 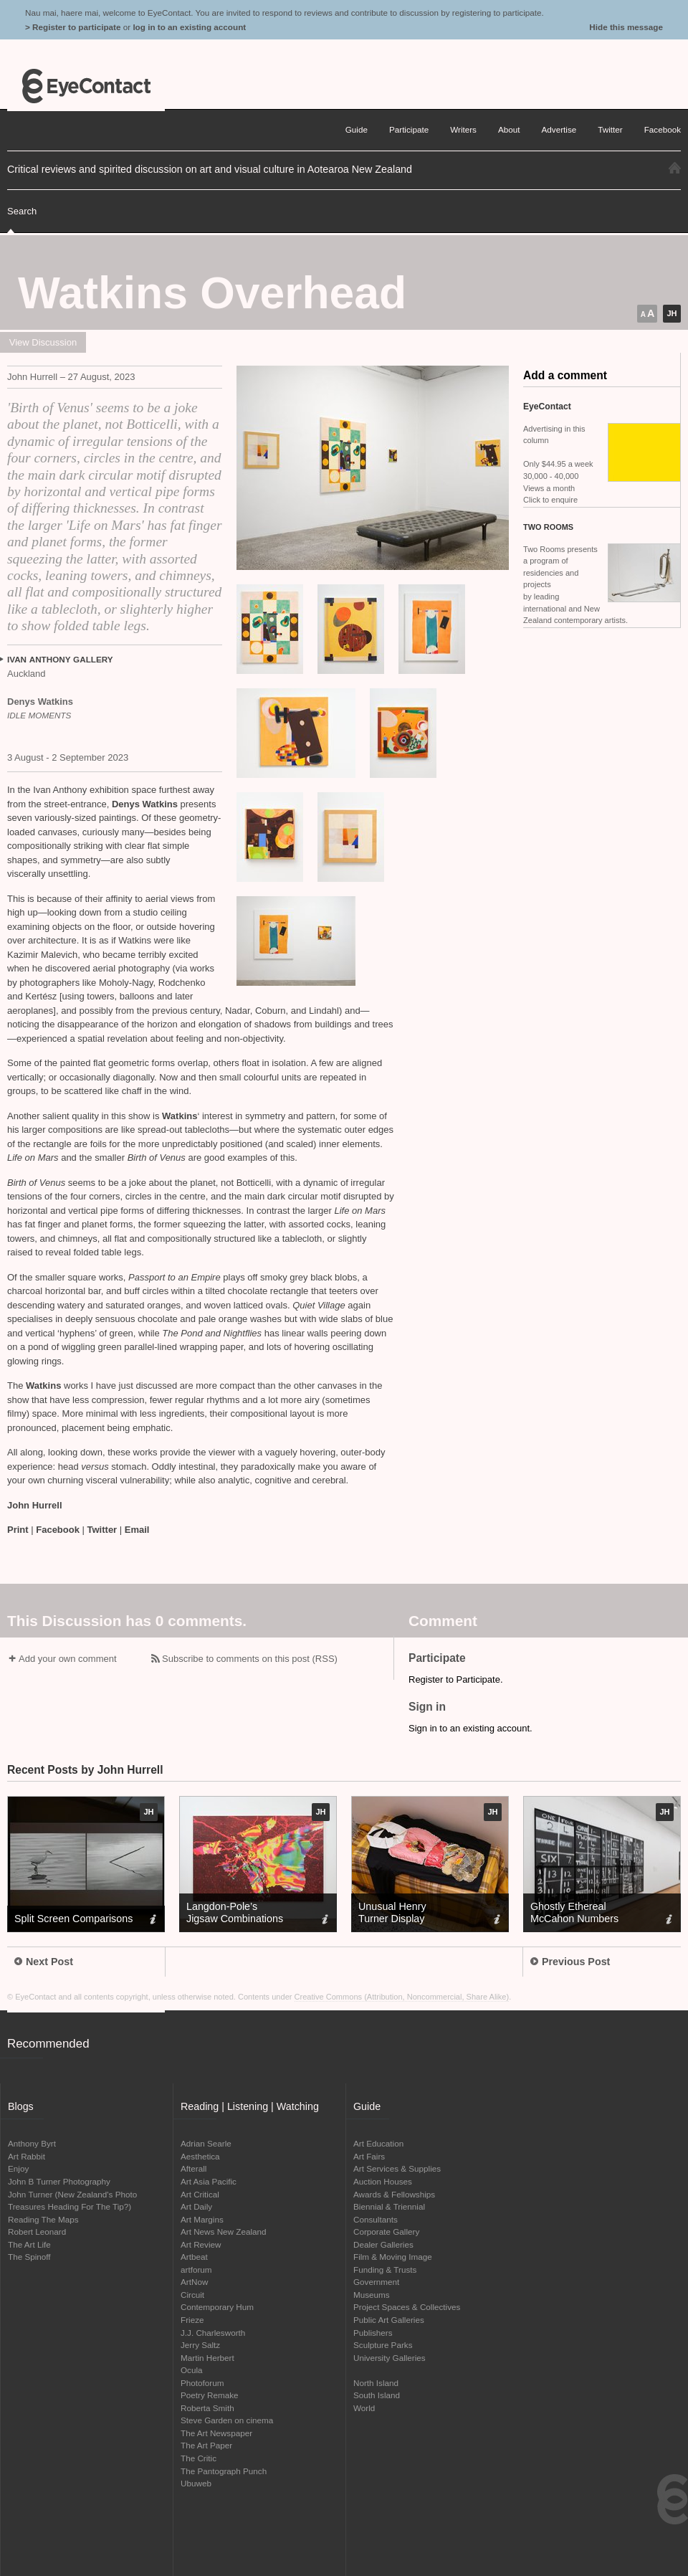 What do you see at coordinates (234, 1912) in the screenshot?
I see `Langdon-Pole’s Jigsaw Combinations` at bounding box center [234, 1912].